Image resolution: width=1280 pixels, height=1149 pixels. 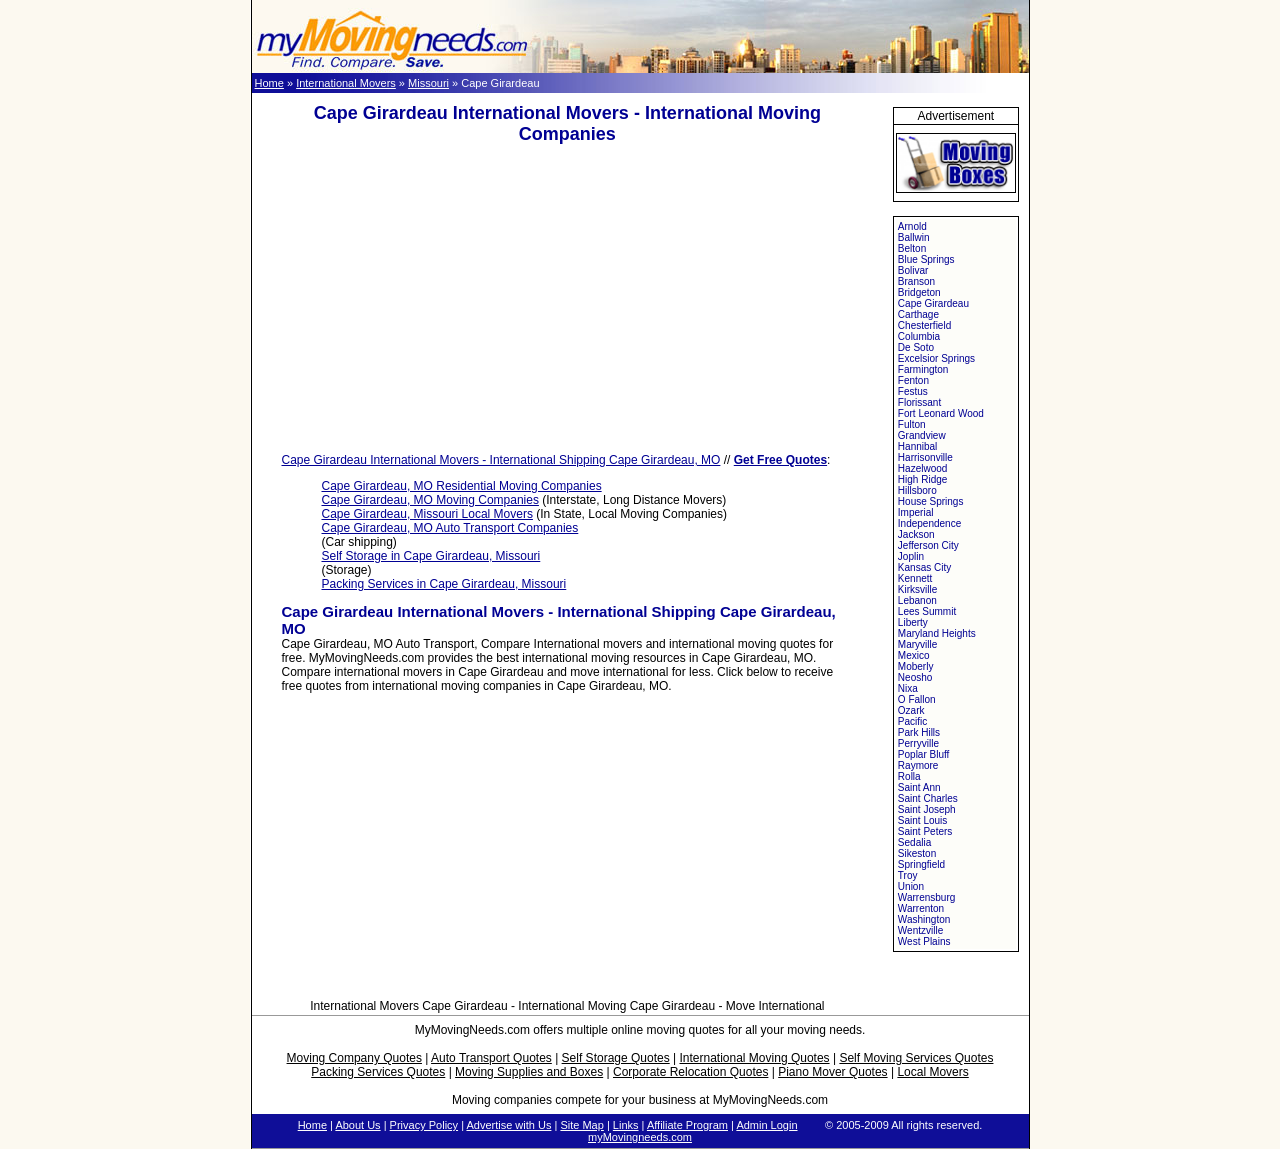 I want to click on Lees Summit, so click(x=927, y=611).